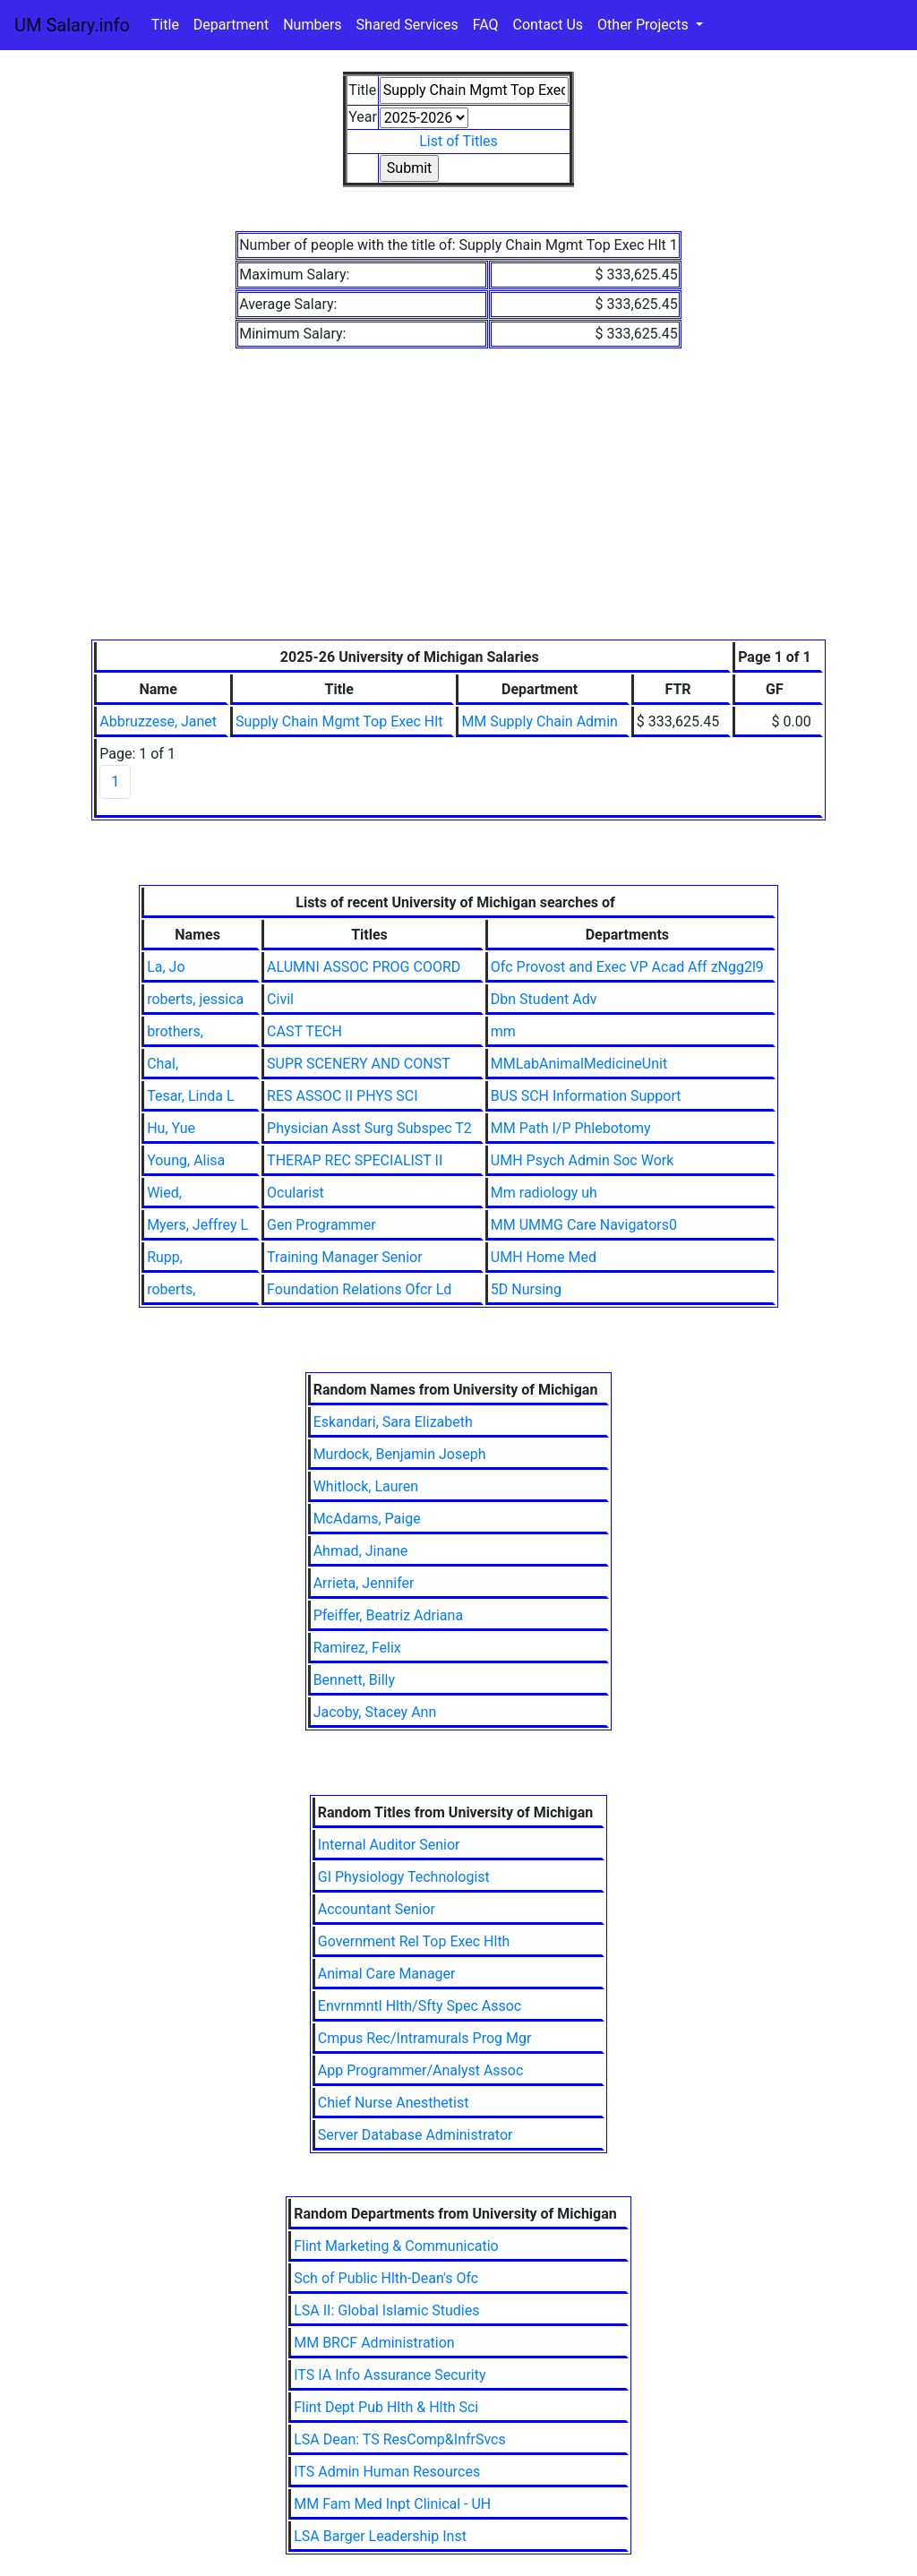 The width and height of the screenshot is (917, 2576). I want to click on Supply Chain Mgmt Top Exec Hlt, so click(339, 721).